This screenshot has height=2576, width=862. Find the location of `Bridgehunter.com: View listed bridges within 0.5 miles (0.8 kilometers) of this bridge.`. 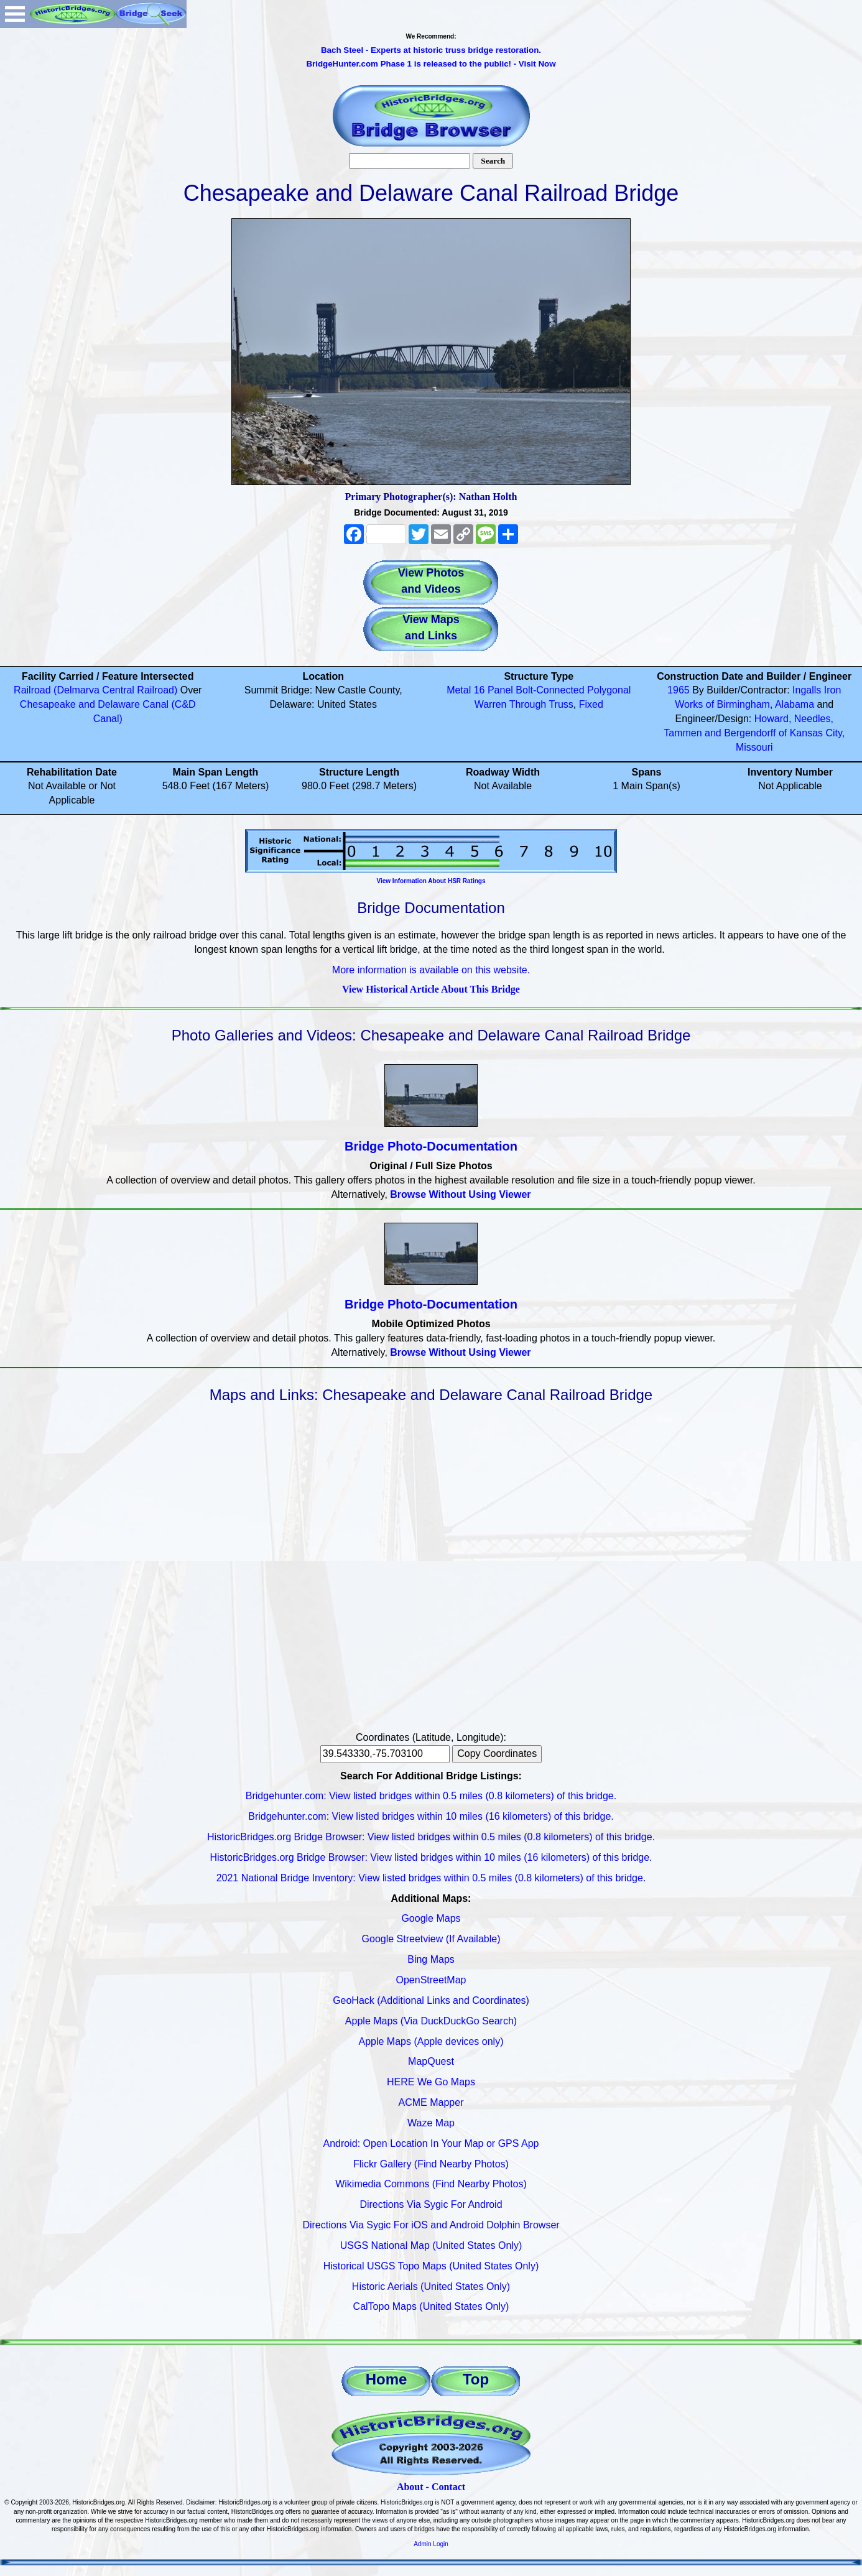

Bridgehunter.com: View listed bridges within 0.5 miles (0.8 kilometers) of this bridge. is located at coordinates (431, 1796).